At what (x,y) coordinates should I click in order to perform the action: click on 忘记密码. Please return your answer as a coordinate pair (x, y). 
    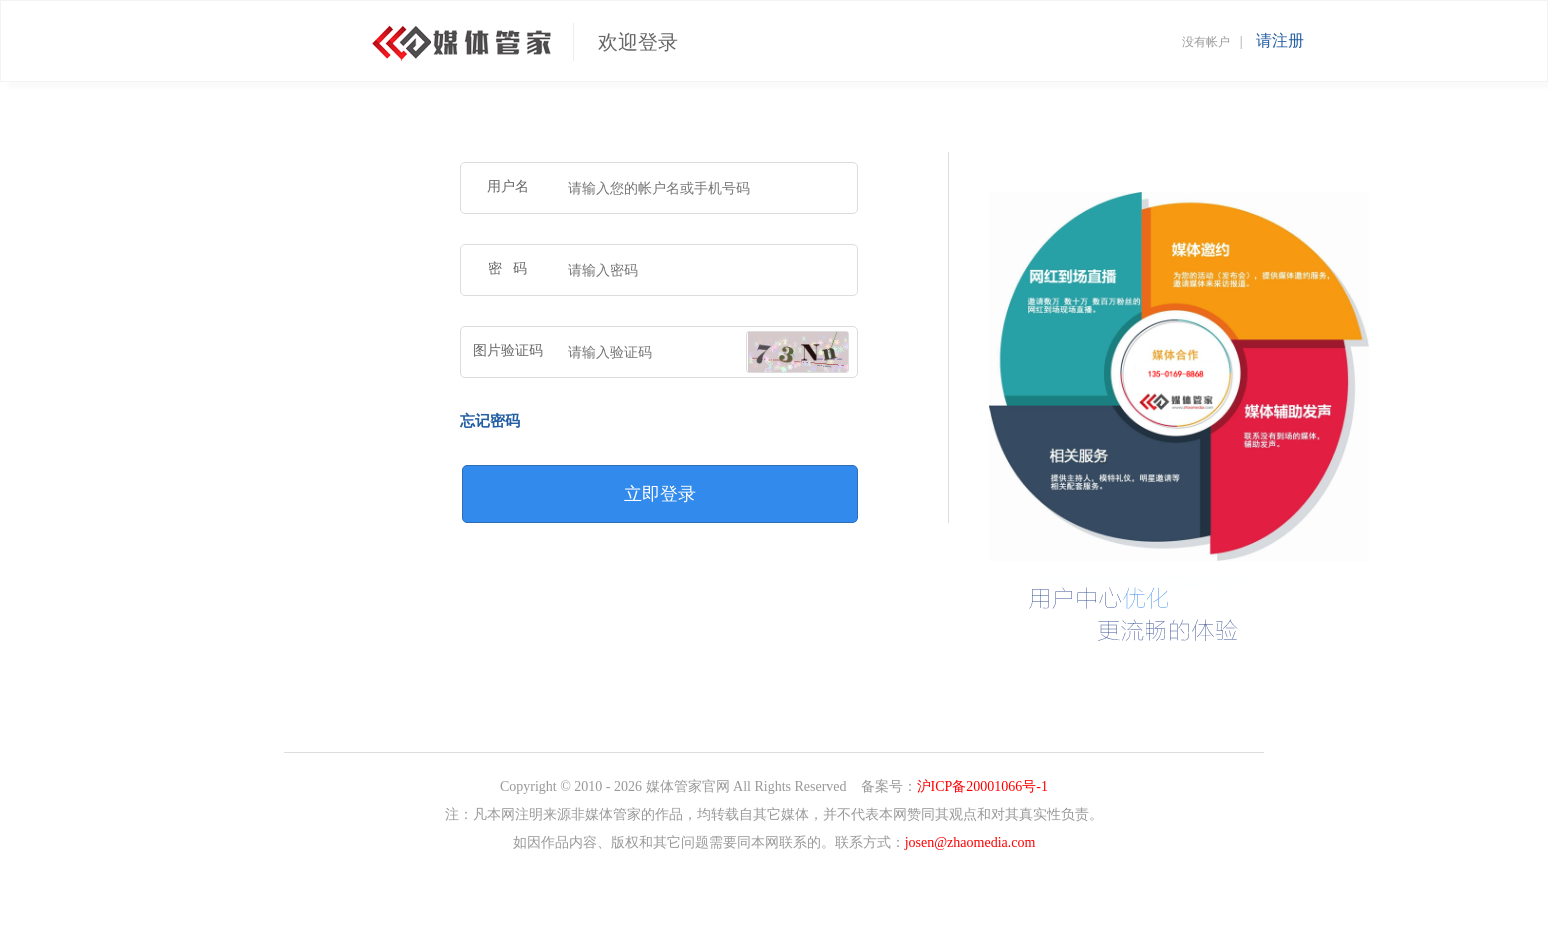
    Looking at the image, I should click on (490, 421).